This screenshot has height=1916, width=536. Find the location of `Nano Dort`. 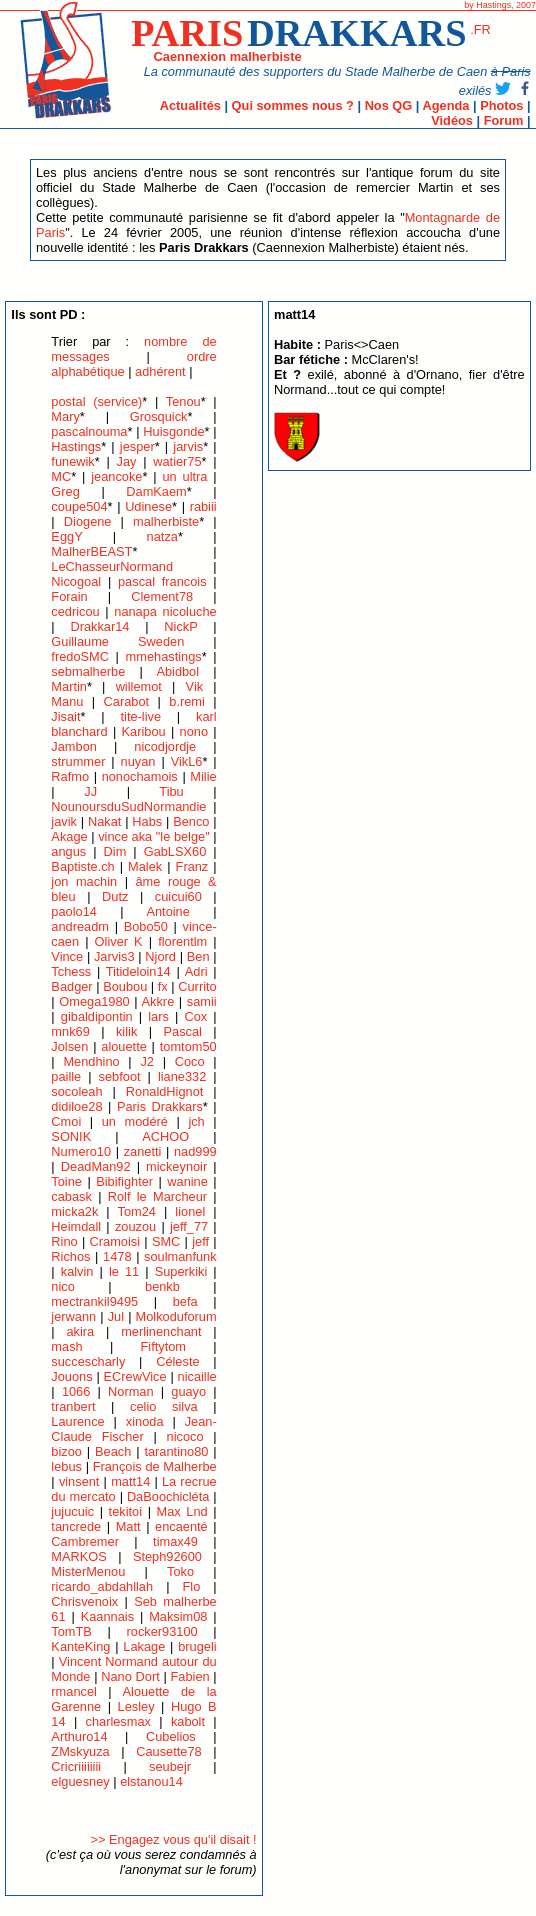

Nano Dort is located at coordinates (130, 1676).